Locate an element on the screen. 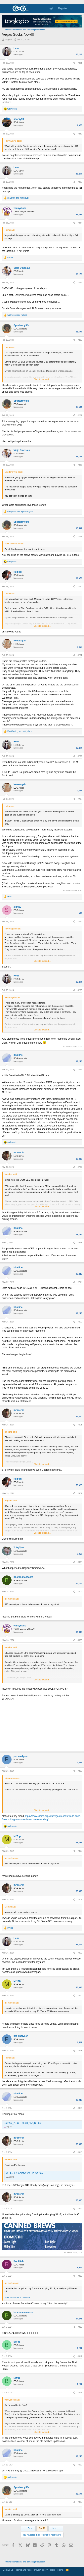 This screenshot has width=84, height=2576. #303 is located at coordinates (80, 1562).